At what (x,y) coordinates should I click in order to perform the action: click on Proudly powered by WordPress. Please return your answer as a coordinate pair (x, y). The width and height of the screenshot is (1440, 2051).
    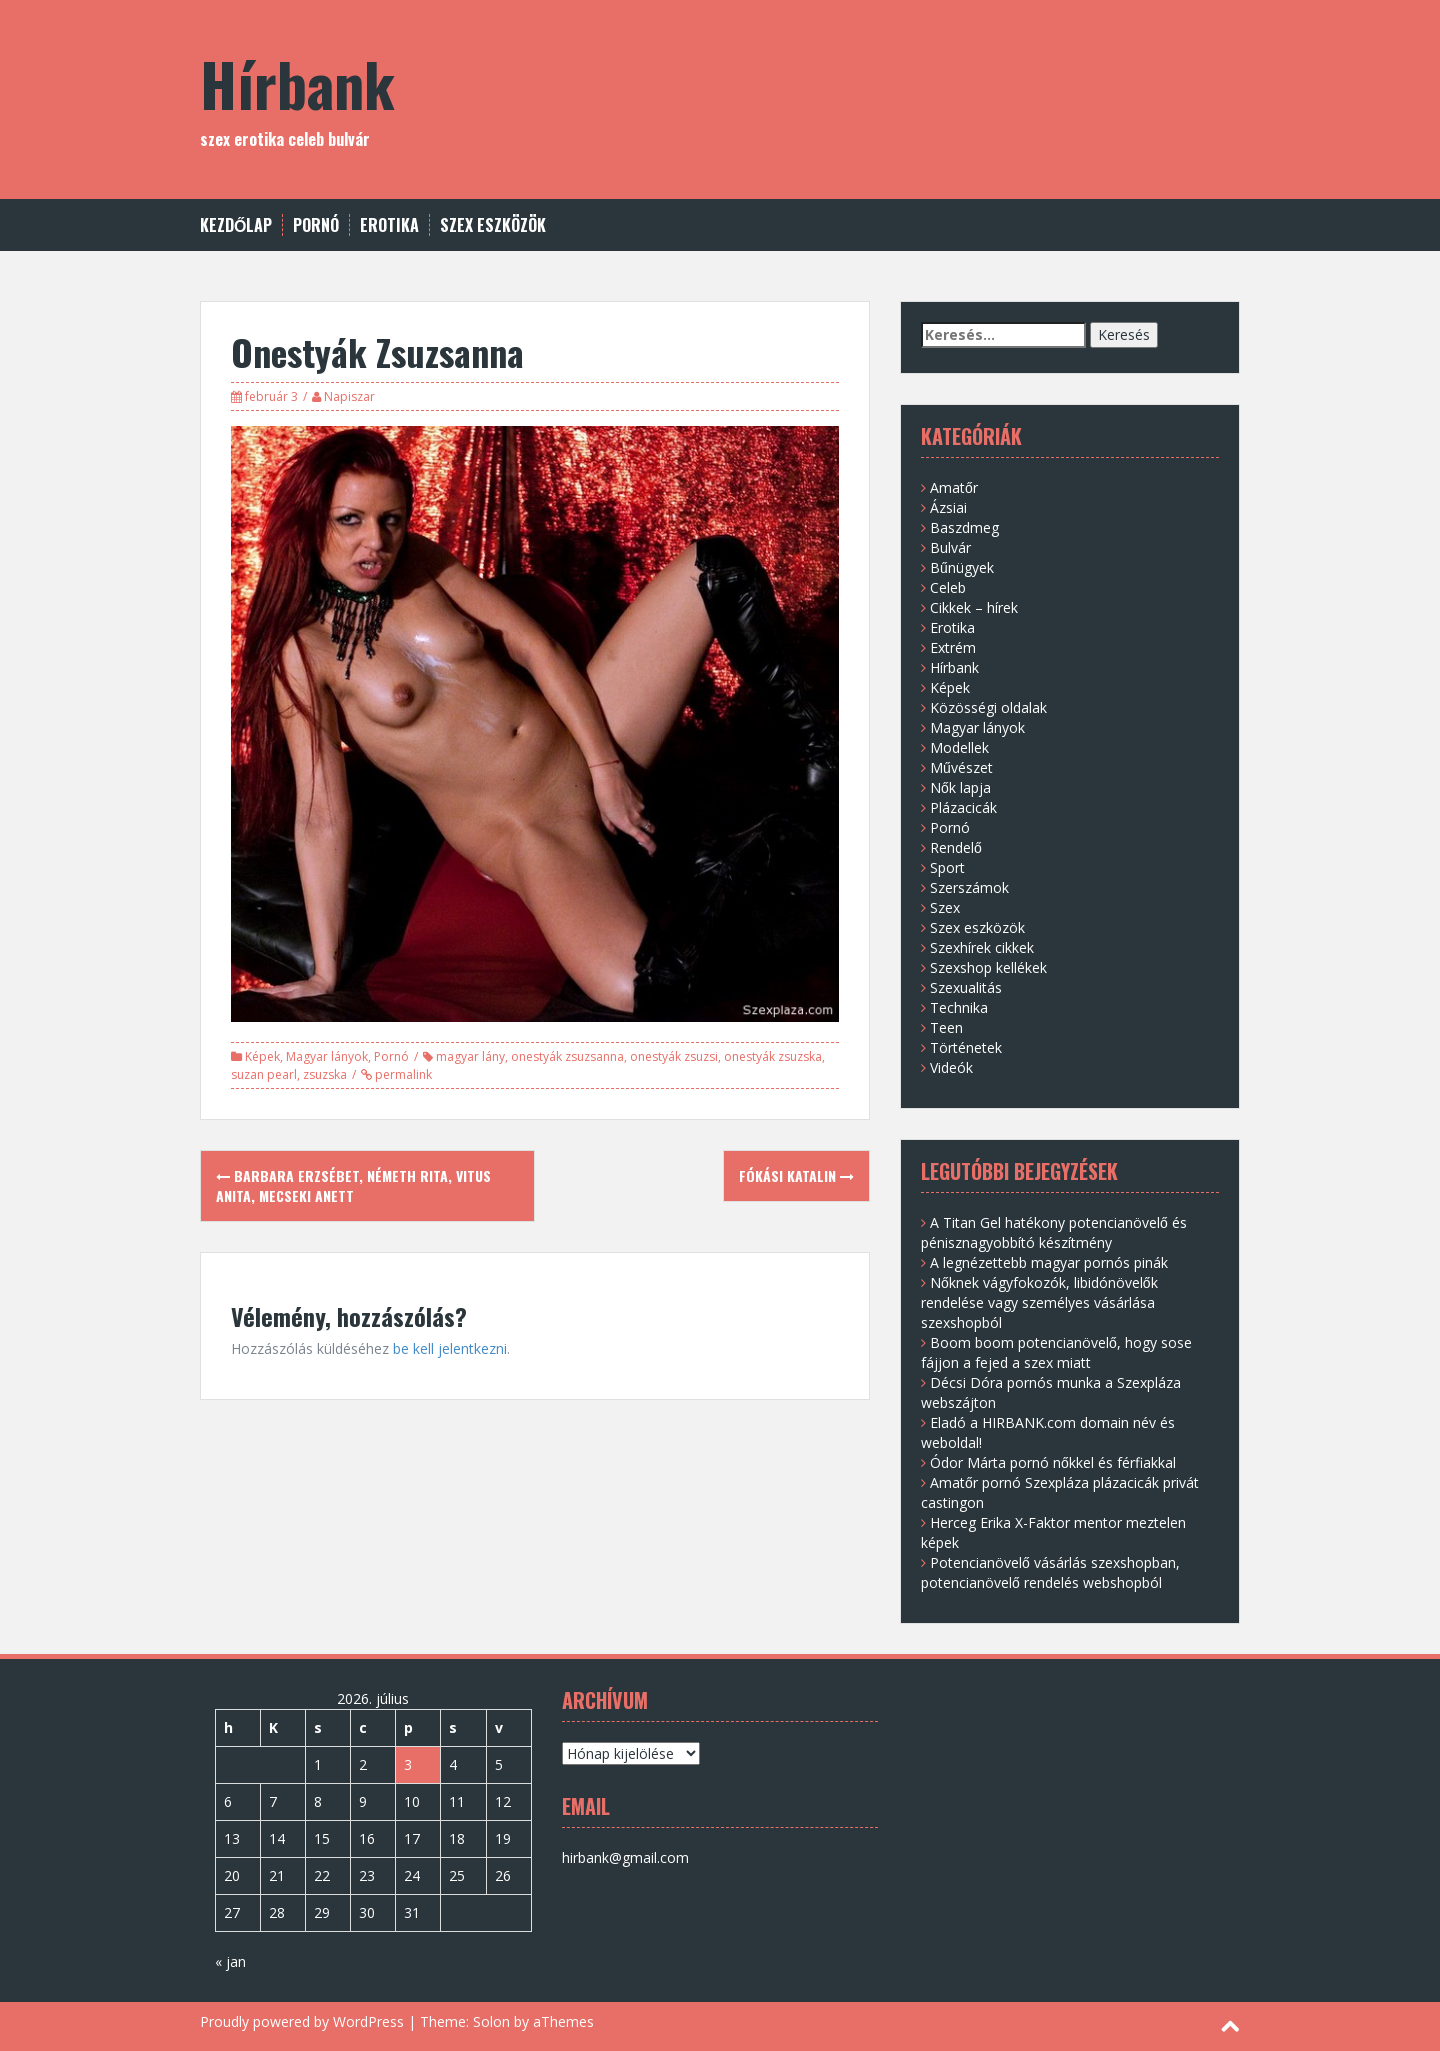
    Looking at the image, I should click on (302, 2021).